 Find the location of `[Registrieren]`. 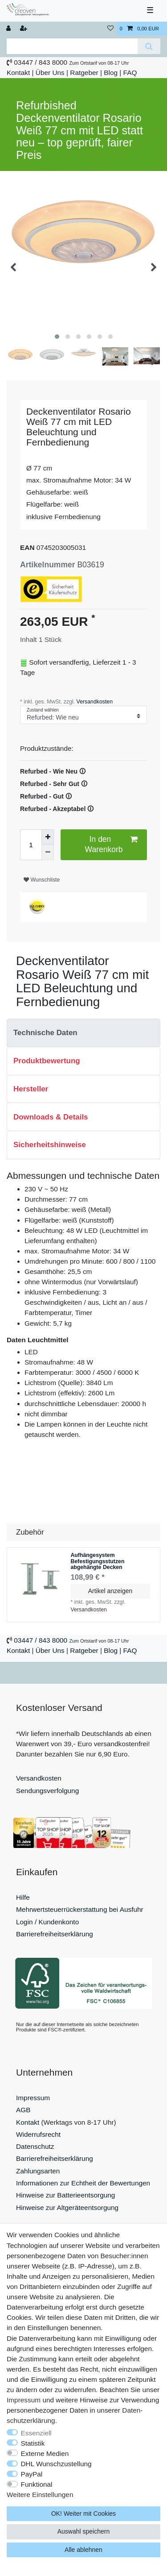

[Registrieren] is located at coordinates (24, 29).